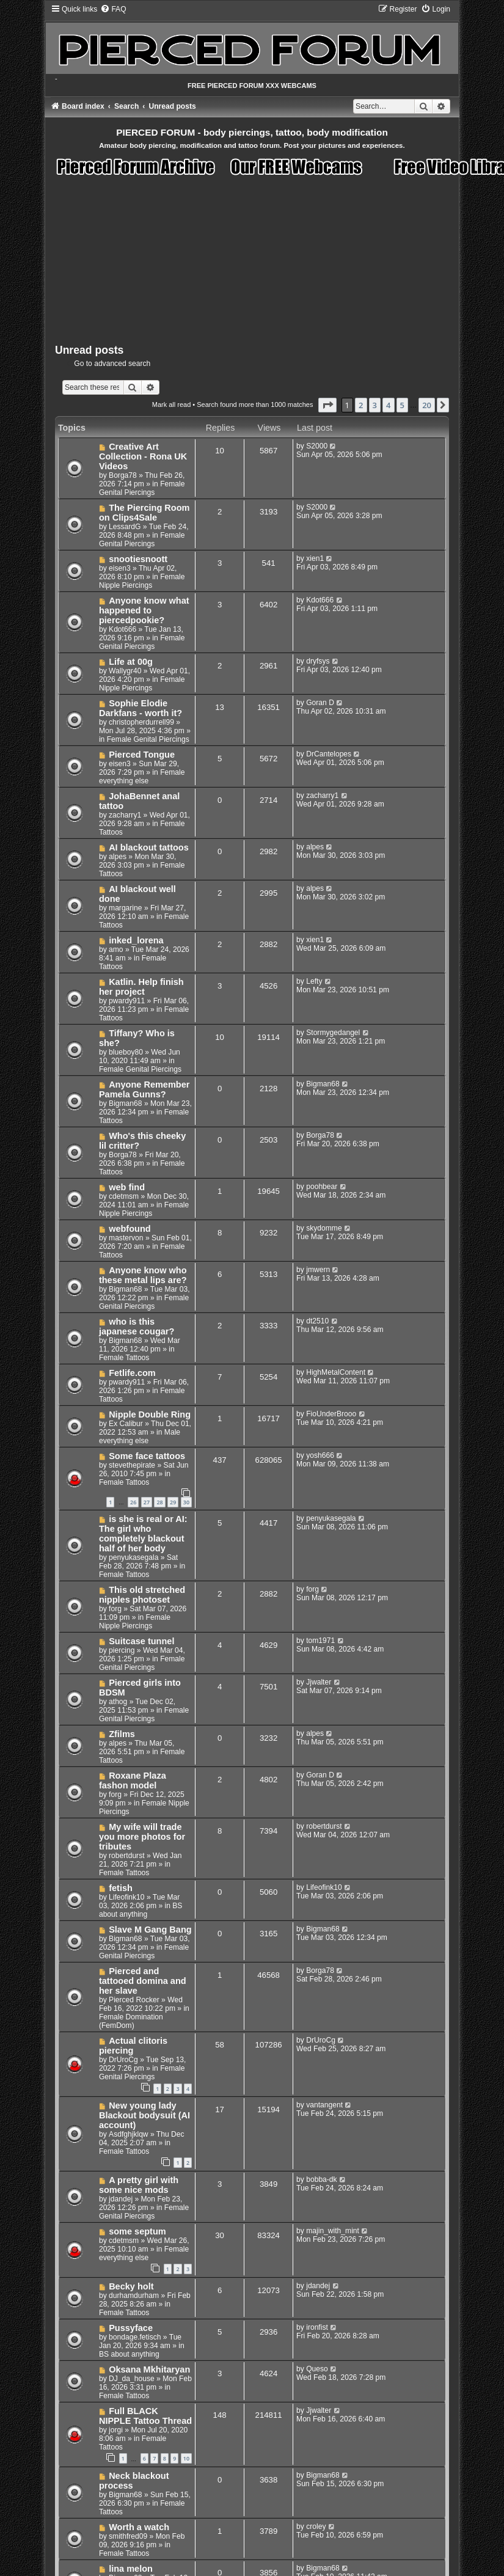 The height and width of the screenshot is (2576, 504). Describe the element at coordinates (143, 1275) in the screenshot. I see `Anyone know who these metal lips are?` at that location.